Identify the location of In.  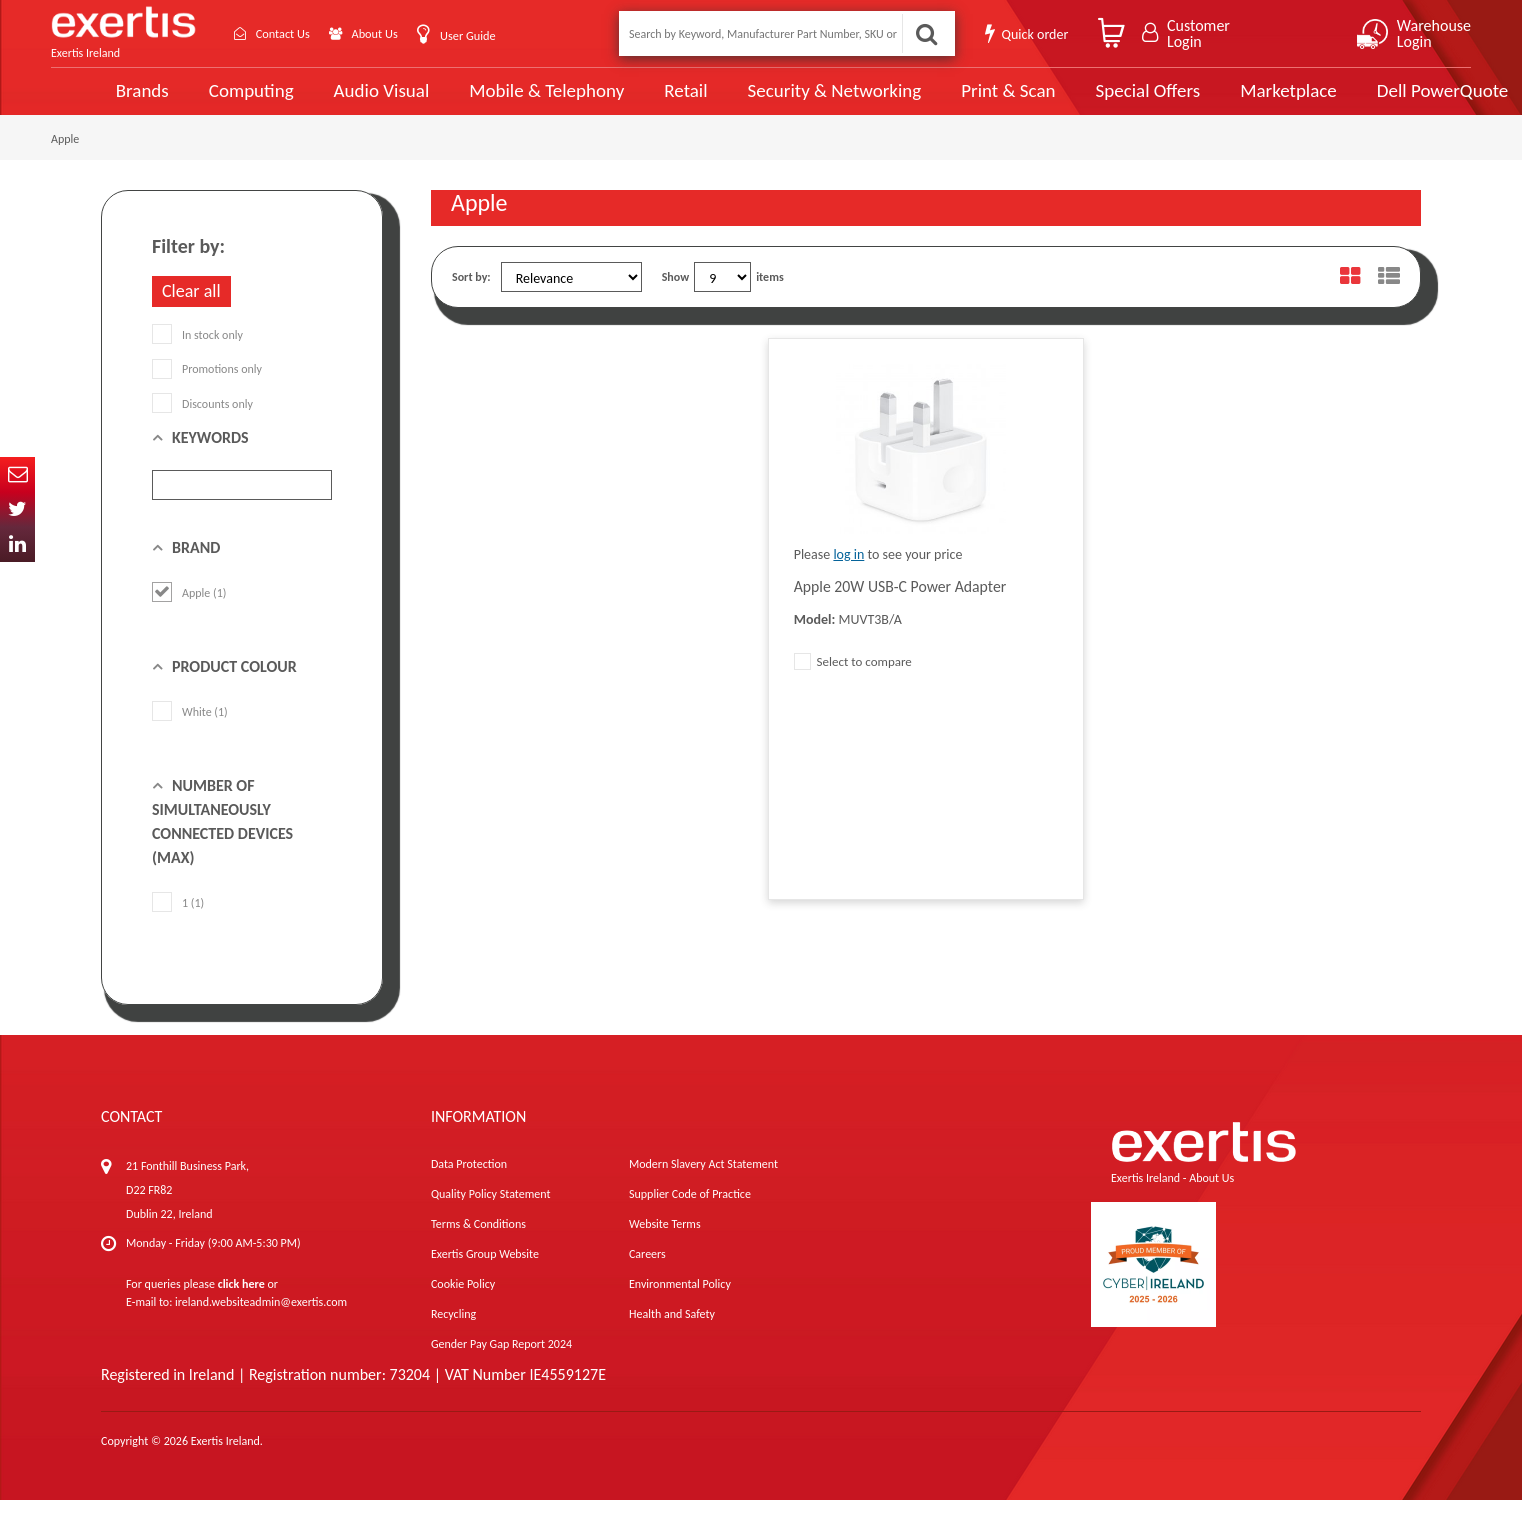
(17, 544).